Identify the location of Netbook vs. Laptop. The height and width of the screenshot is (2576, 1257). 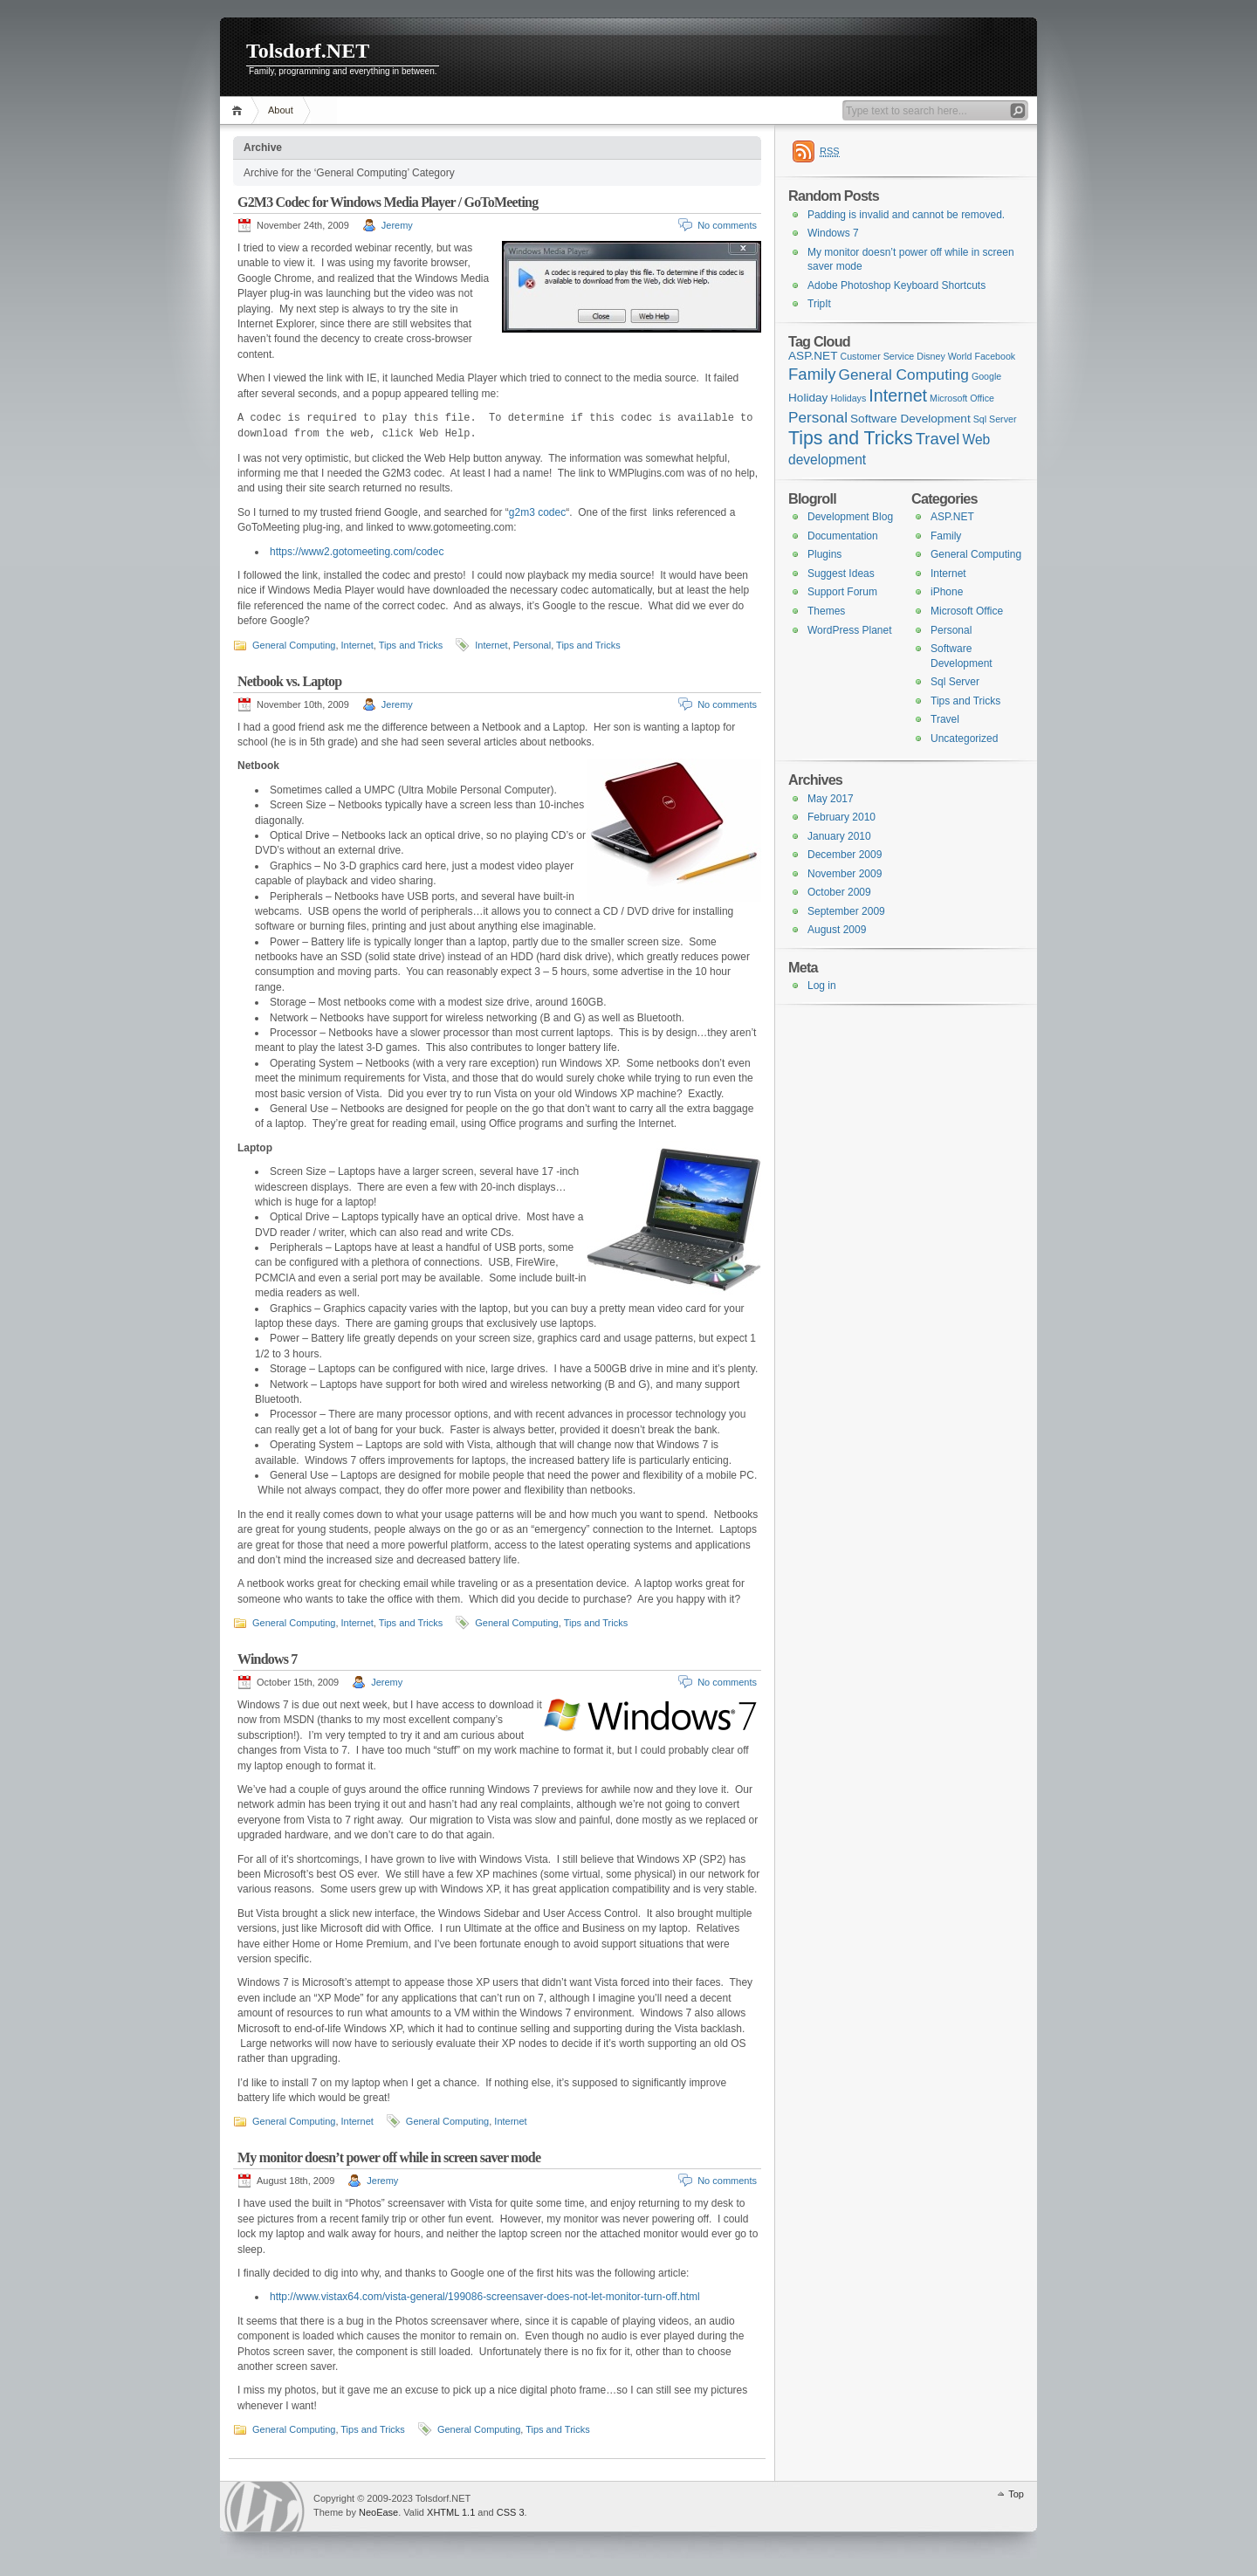
(289, 681).